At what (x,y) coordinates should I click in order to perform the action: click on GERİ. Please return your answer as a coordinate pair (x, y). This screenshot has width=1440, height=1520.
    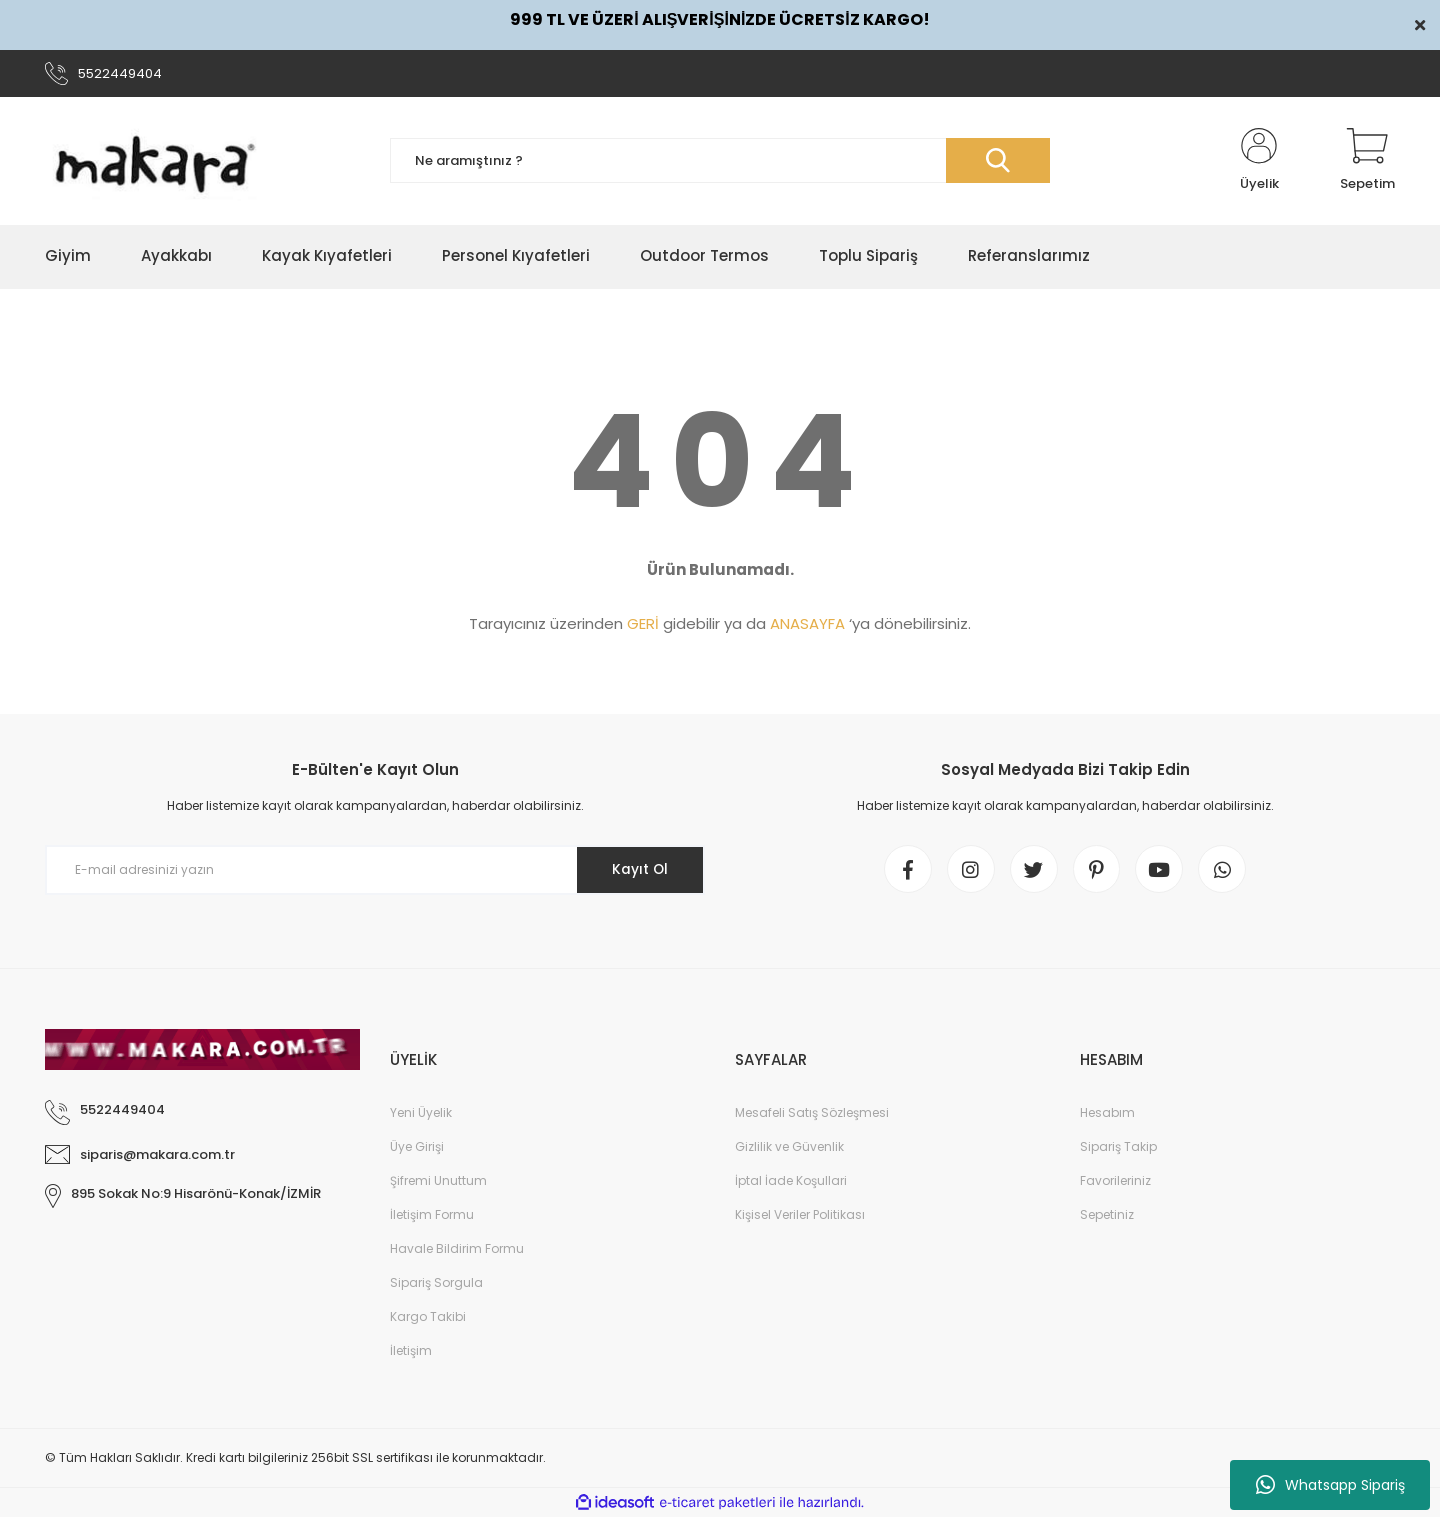
    Looking at the image, I should click on (643, 625).